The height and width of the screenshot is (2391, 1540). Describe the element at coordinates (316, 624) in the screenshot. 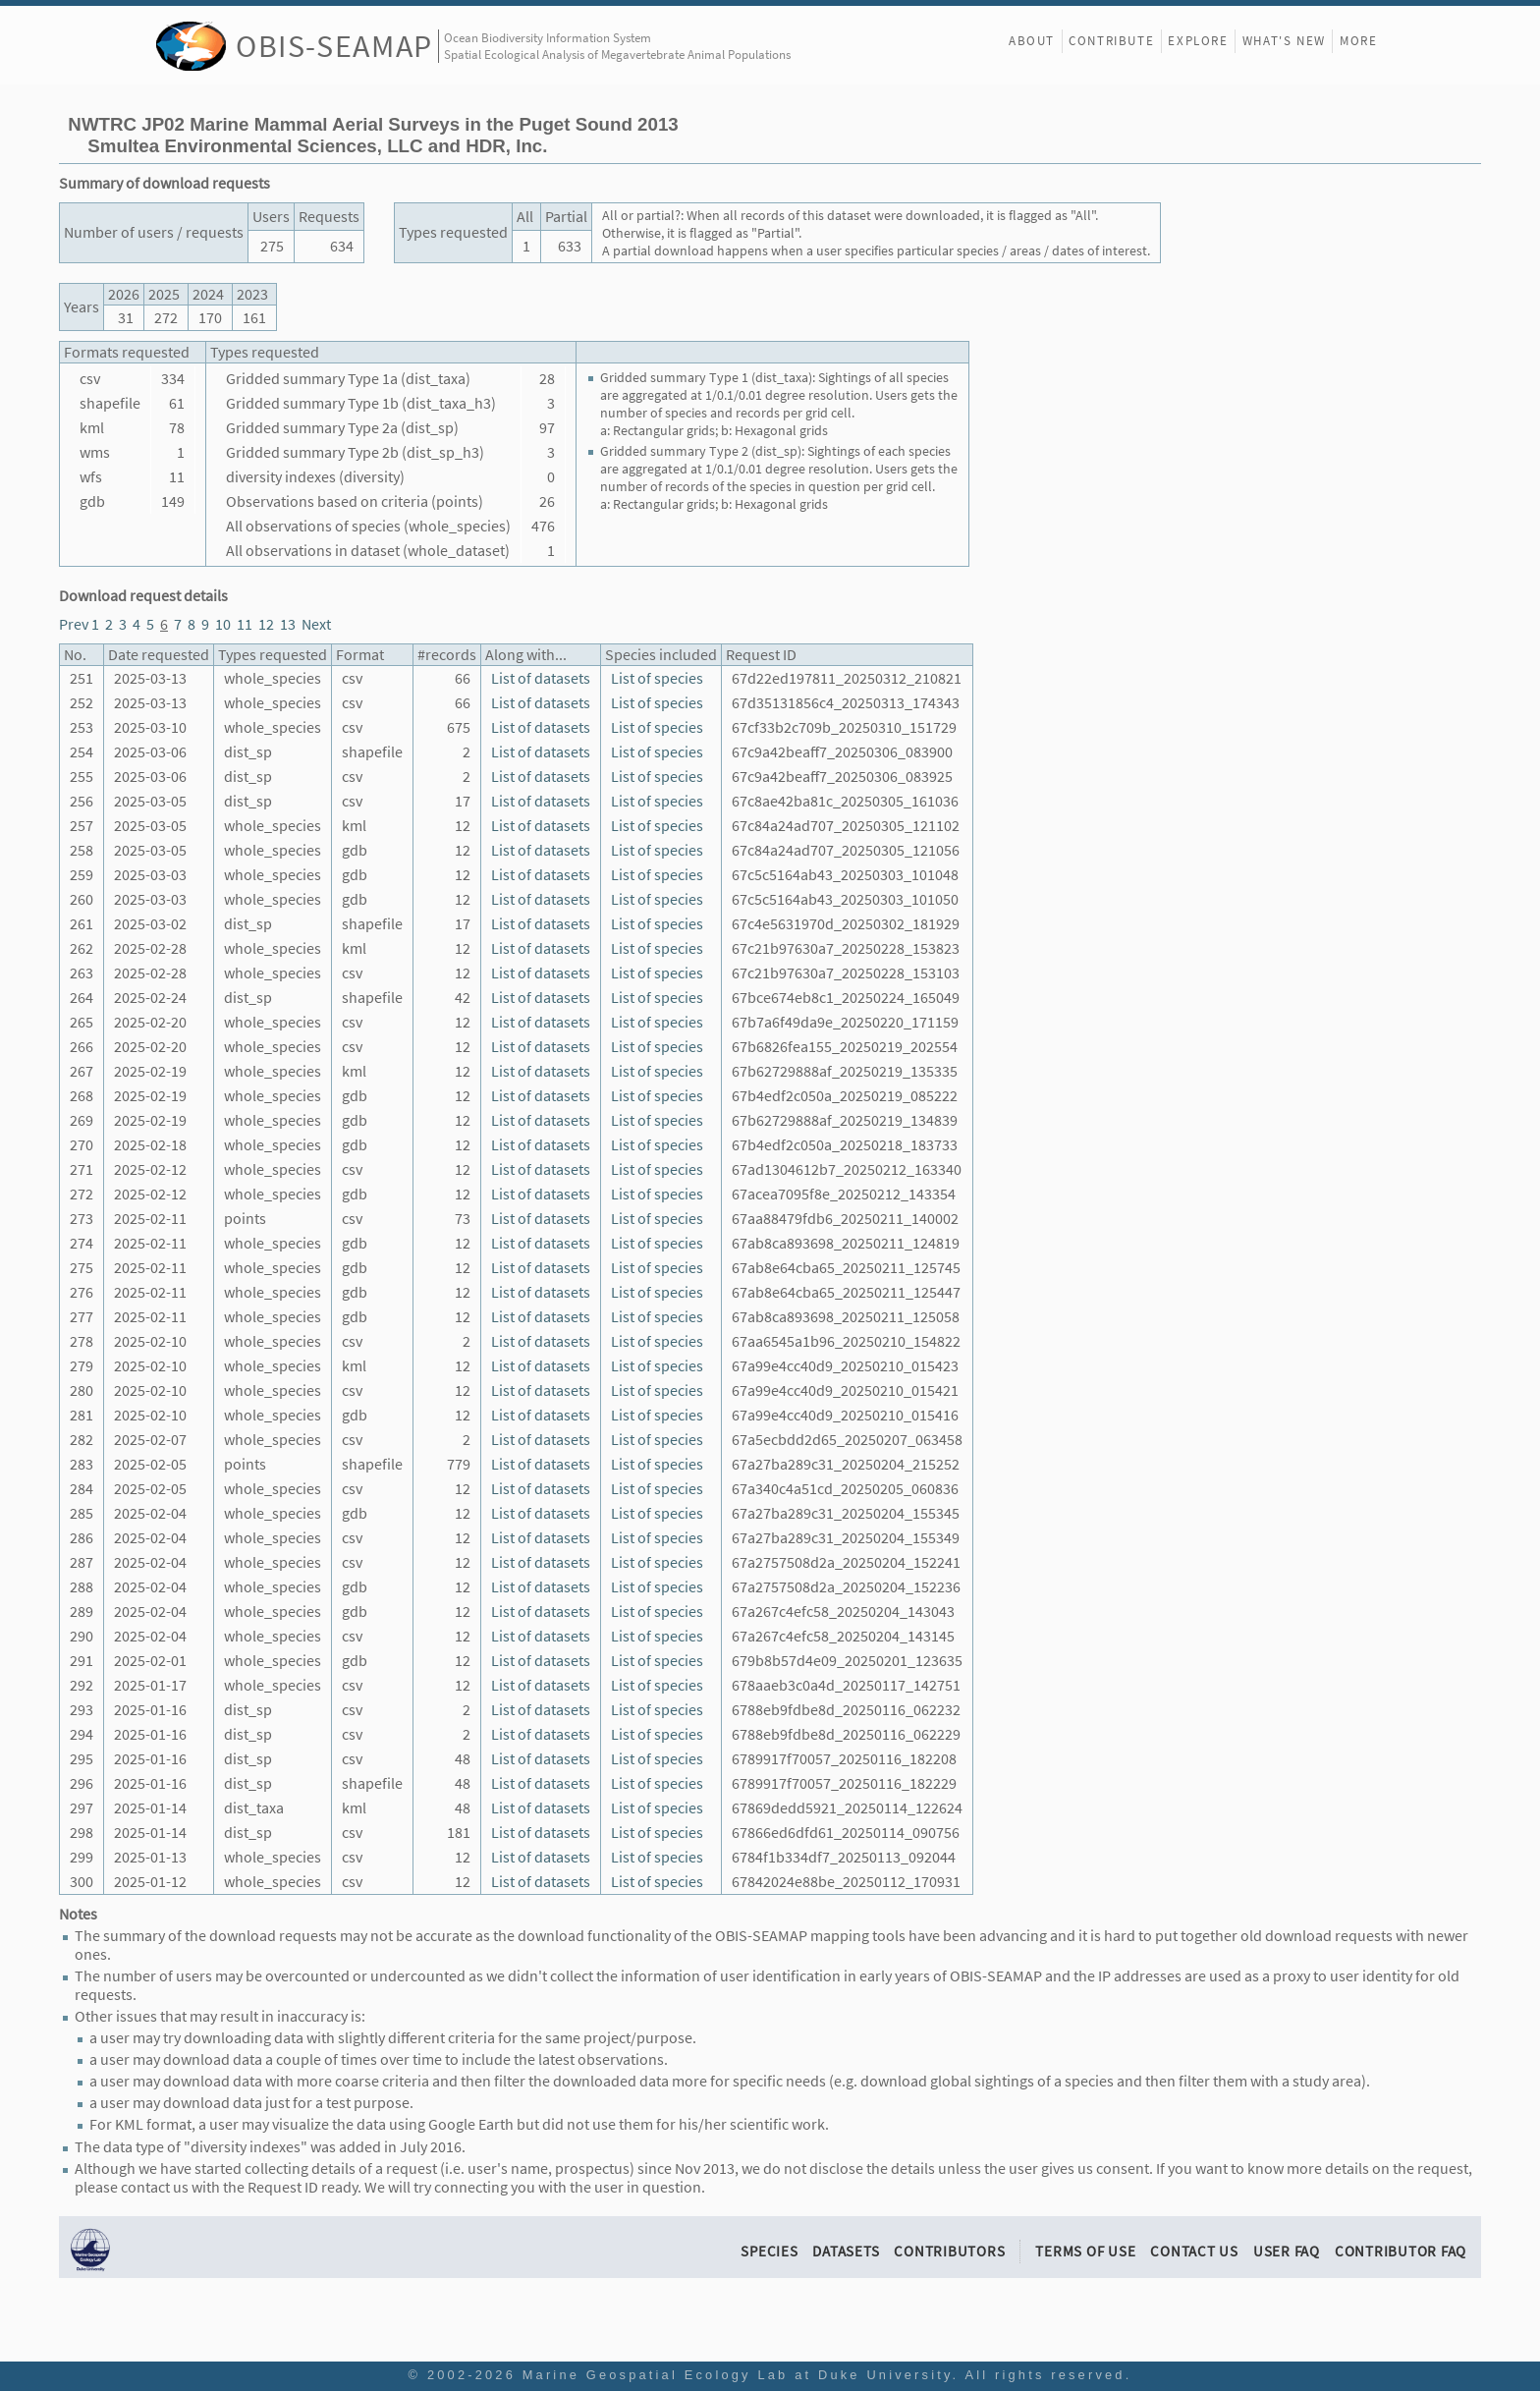

I see `Next` at that location.